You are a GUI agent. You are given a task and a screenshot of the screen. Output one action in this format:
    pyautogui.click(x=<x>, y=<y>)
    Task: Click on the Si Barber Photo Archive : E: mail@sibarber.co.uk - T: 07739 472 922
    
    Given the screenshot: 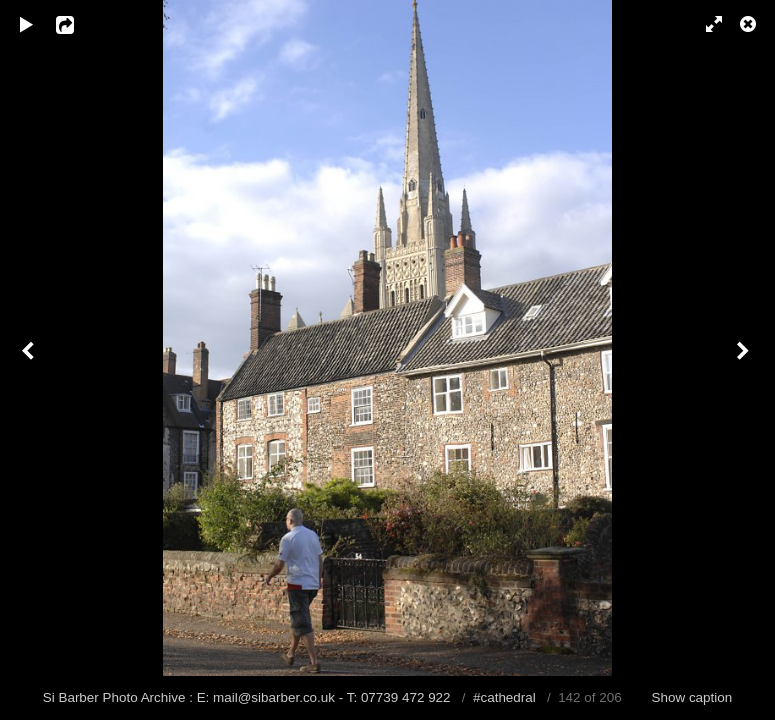 What is the action you would take?
    pyautogui.click(x=249, y=697)
    